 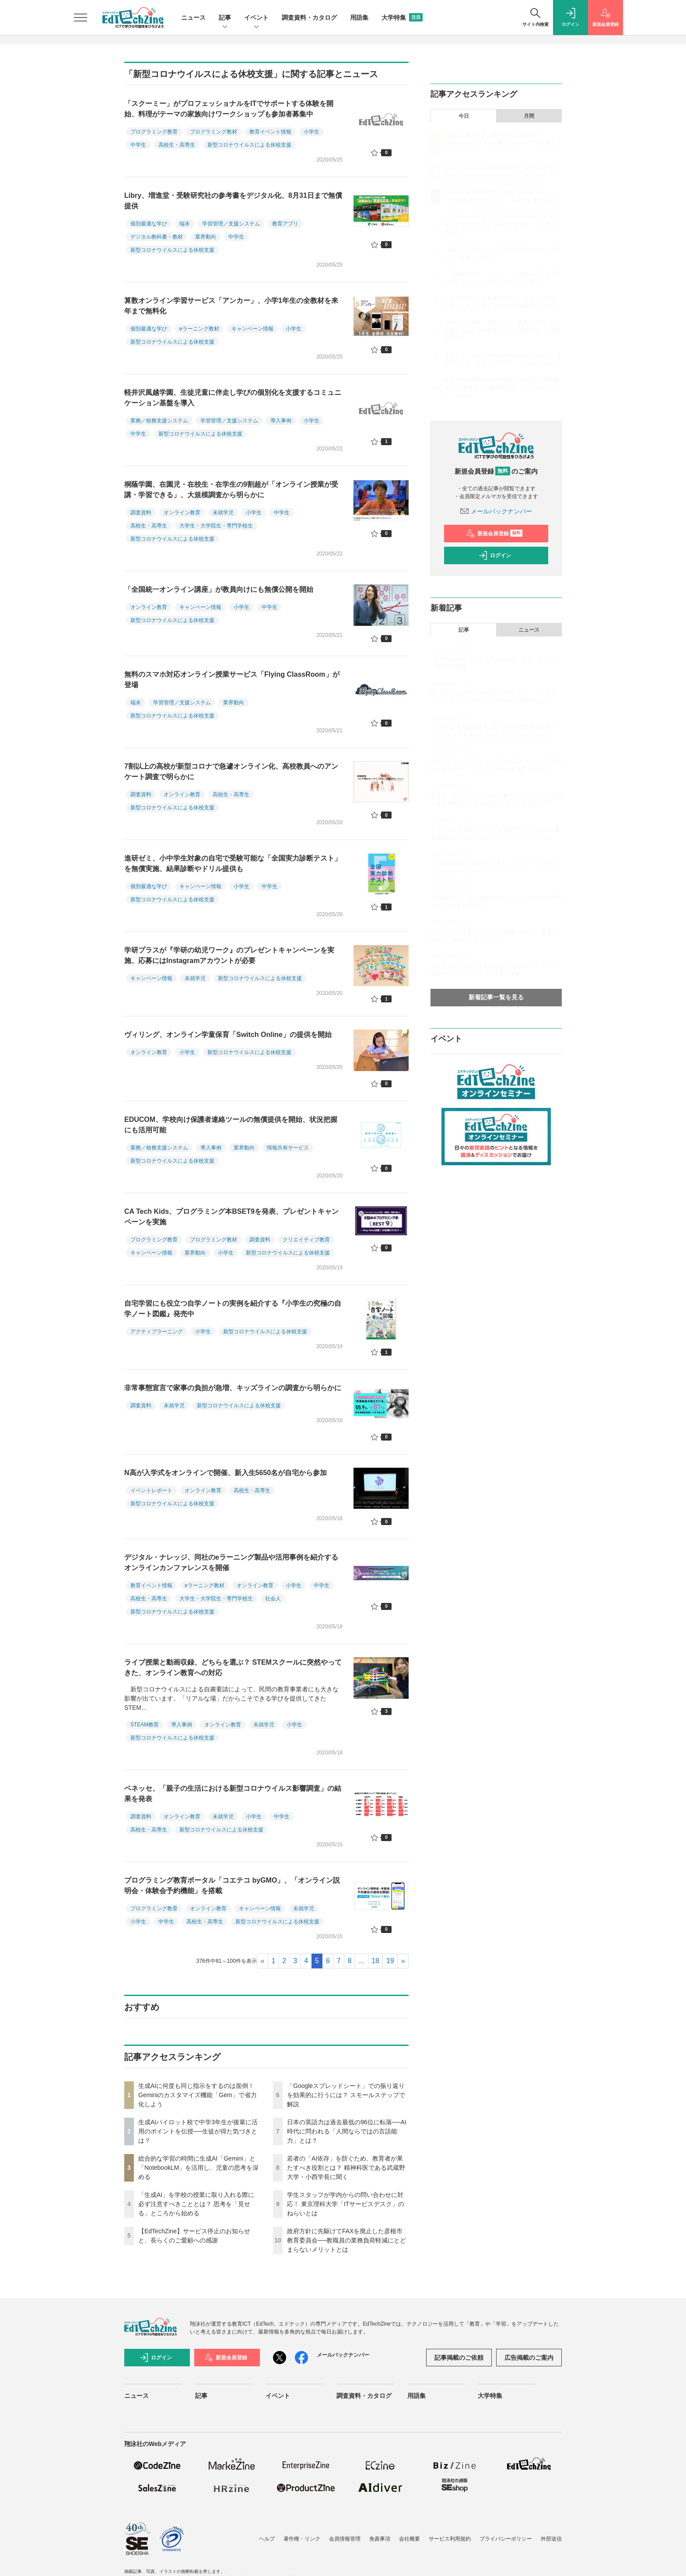 I want to click on 大学特集, so click(x=402, y=17).